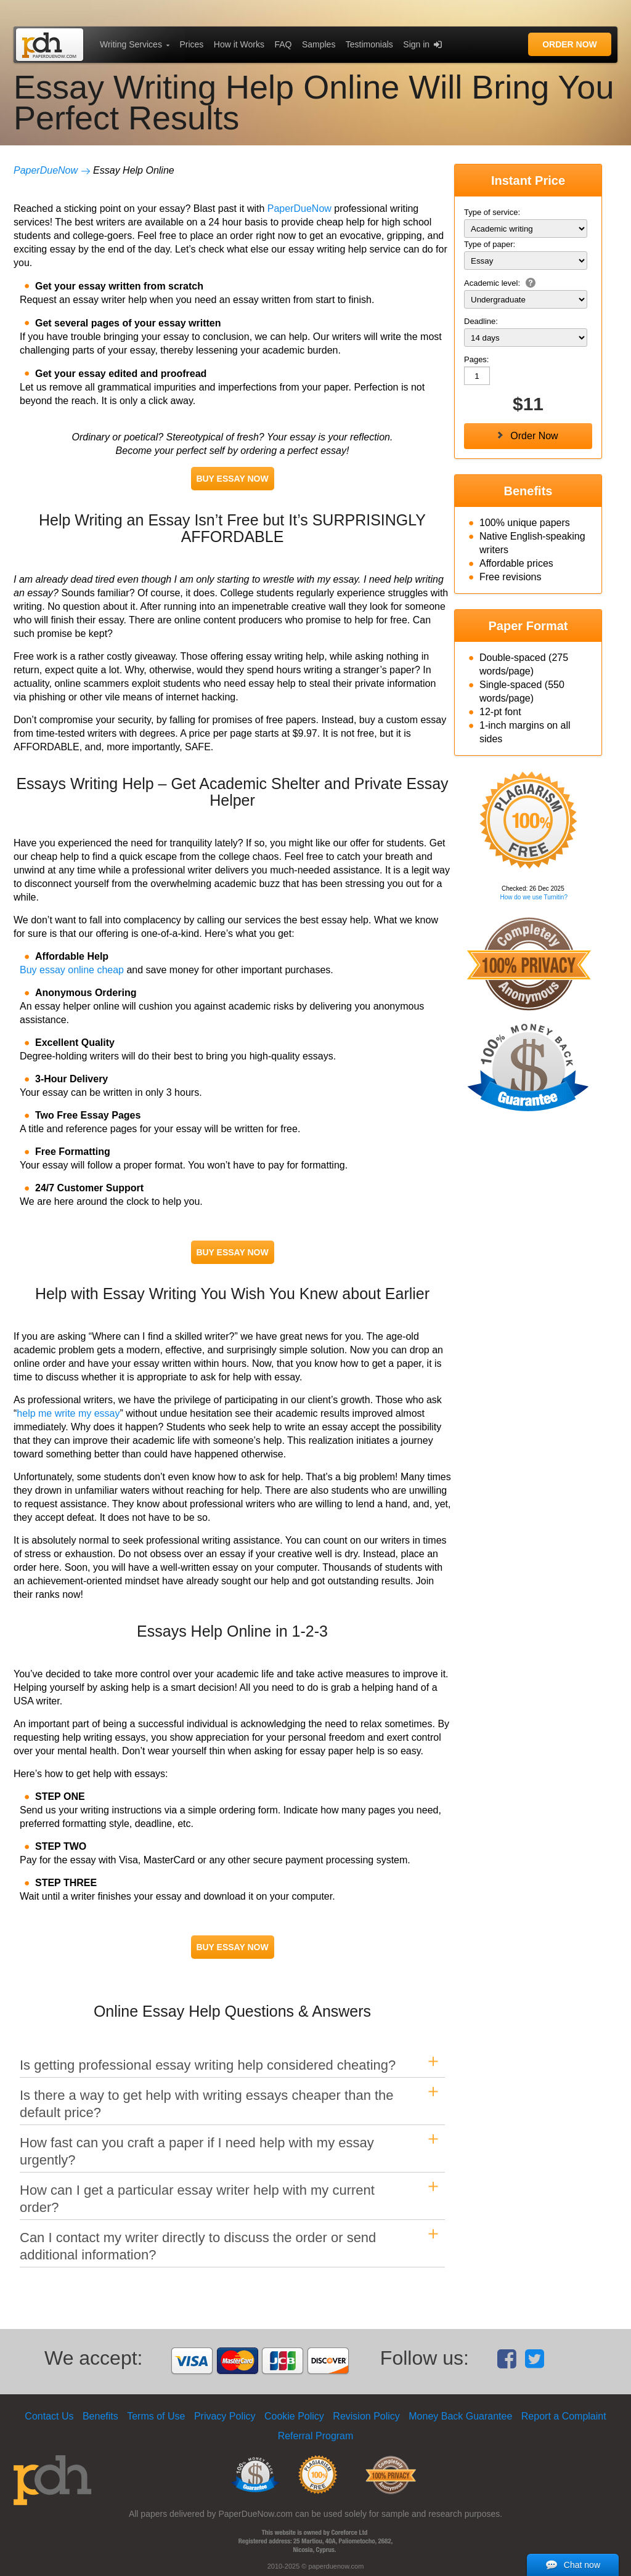 Image resolution: width=631 pixels, height=2576 pixels. Describe the element at coordinates (316, 2436) in the screenshot. I see `Referral Program` at that location.